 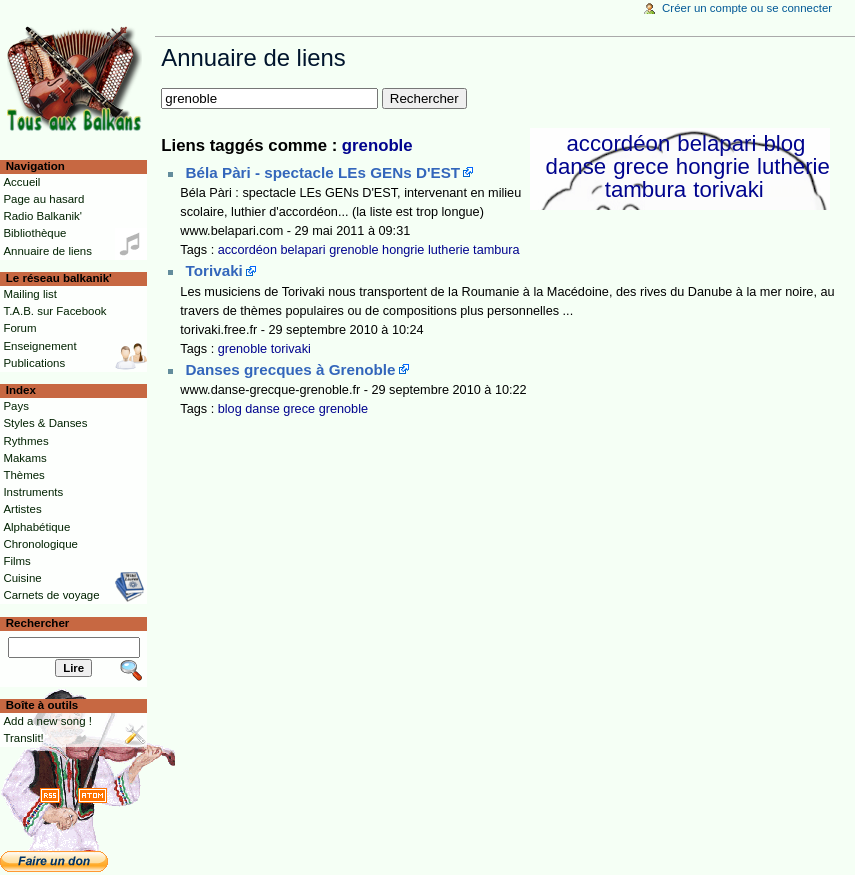 I want to click on Radio Balkanik', so click(x=42, y=216).